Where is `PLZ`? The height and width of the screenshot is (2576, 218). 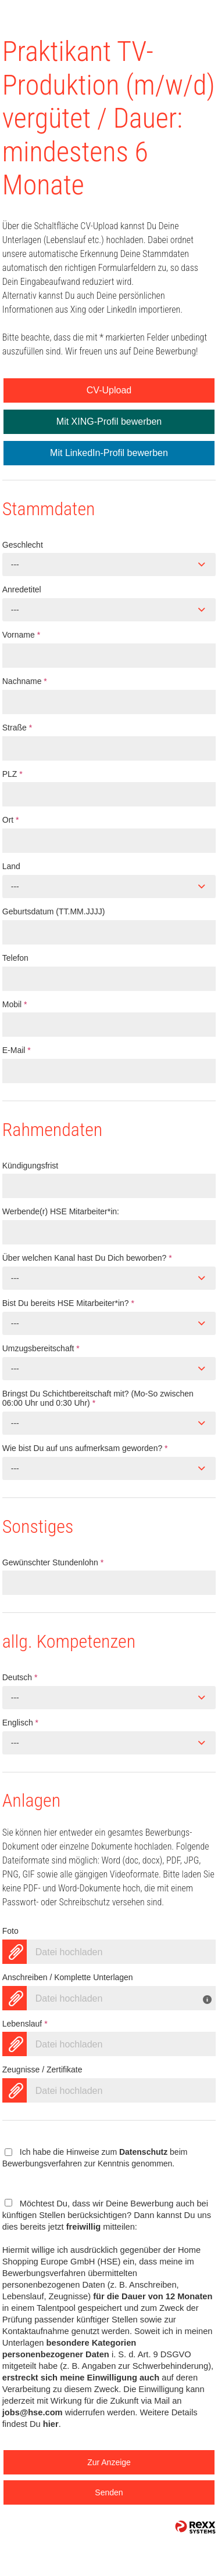 PLZ is located at coordinates (12, 774).